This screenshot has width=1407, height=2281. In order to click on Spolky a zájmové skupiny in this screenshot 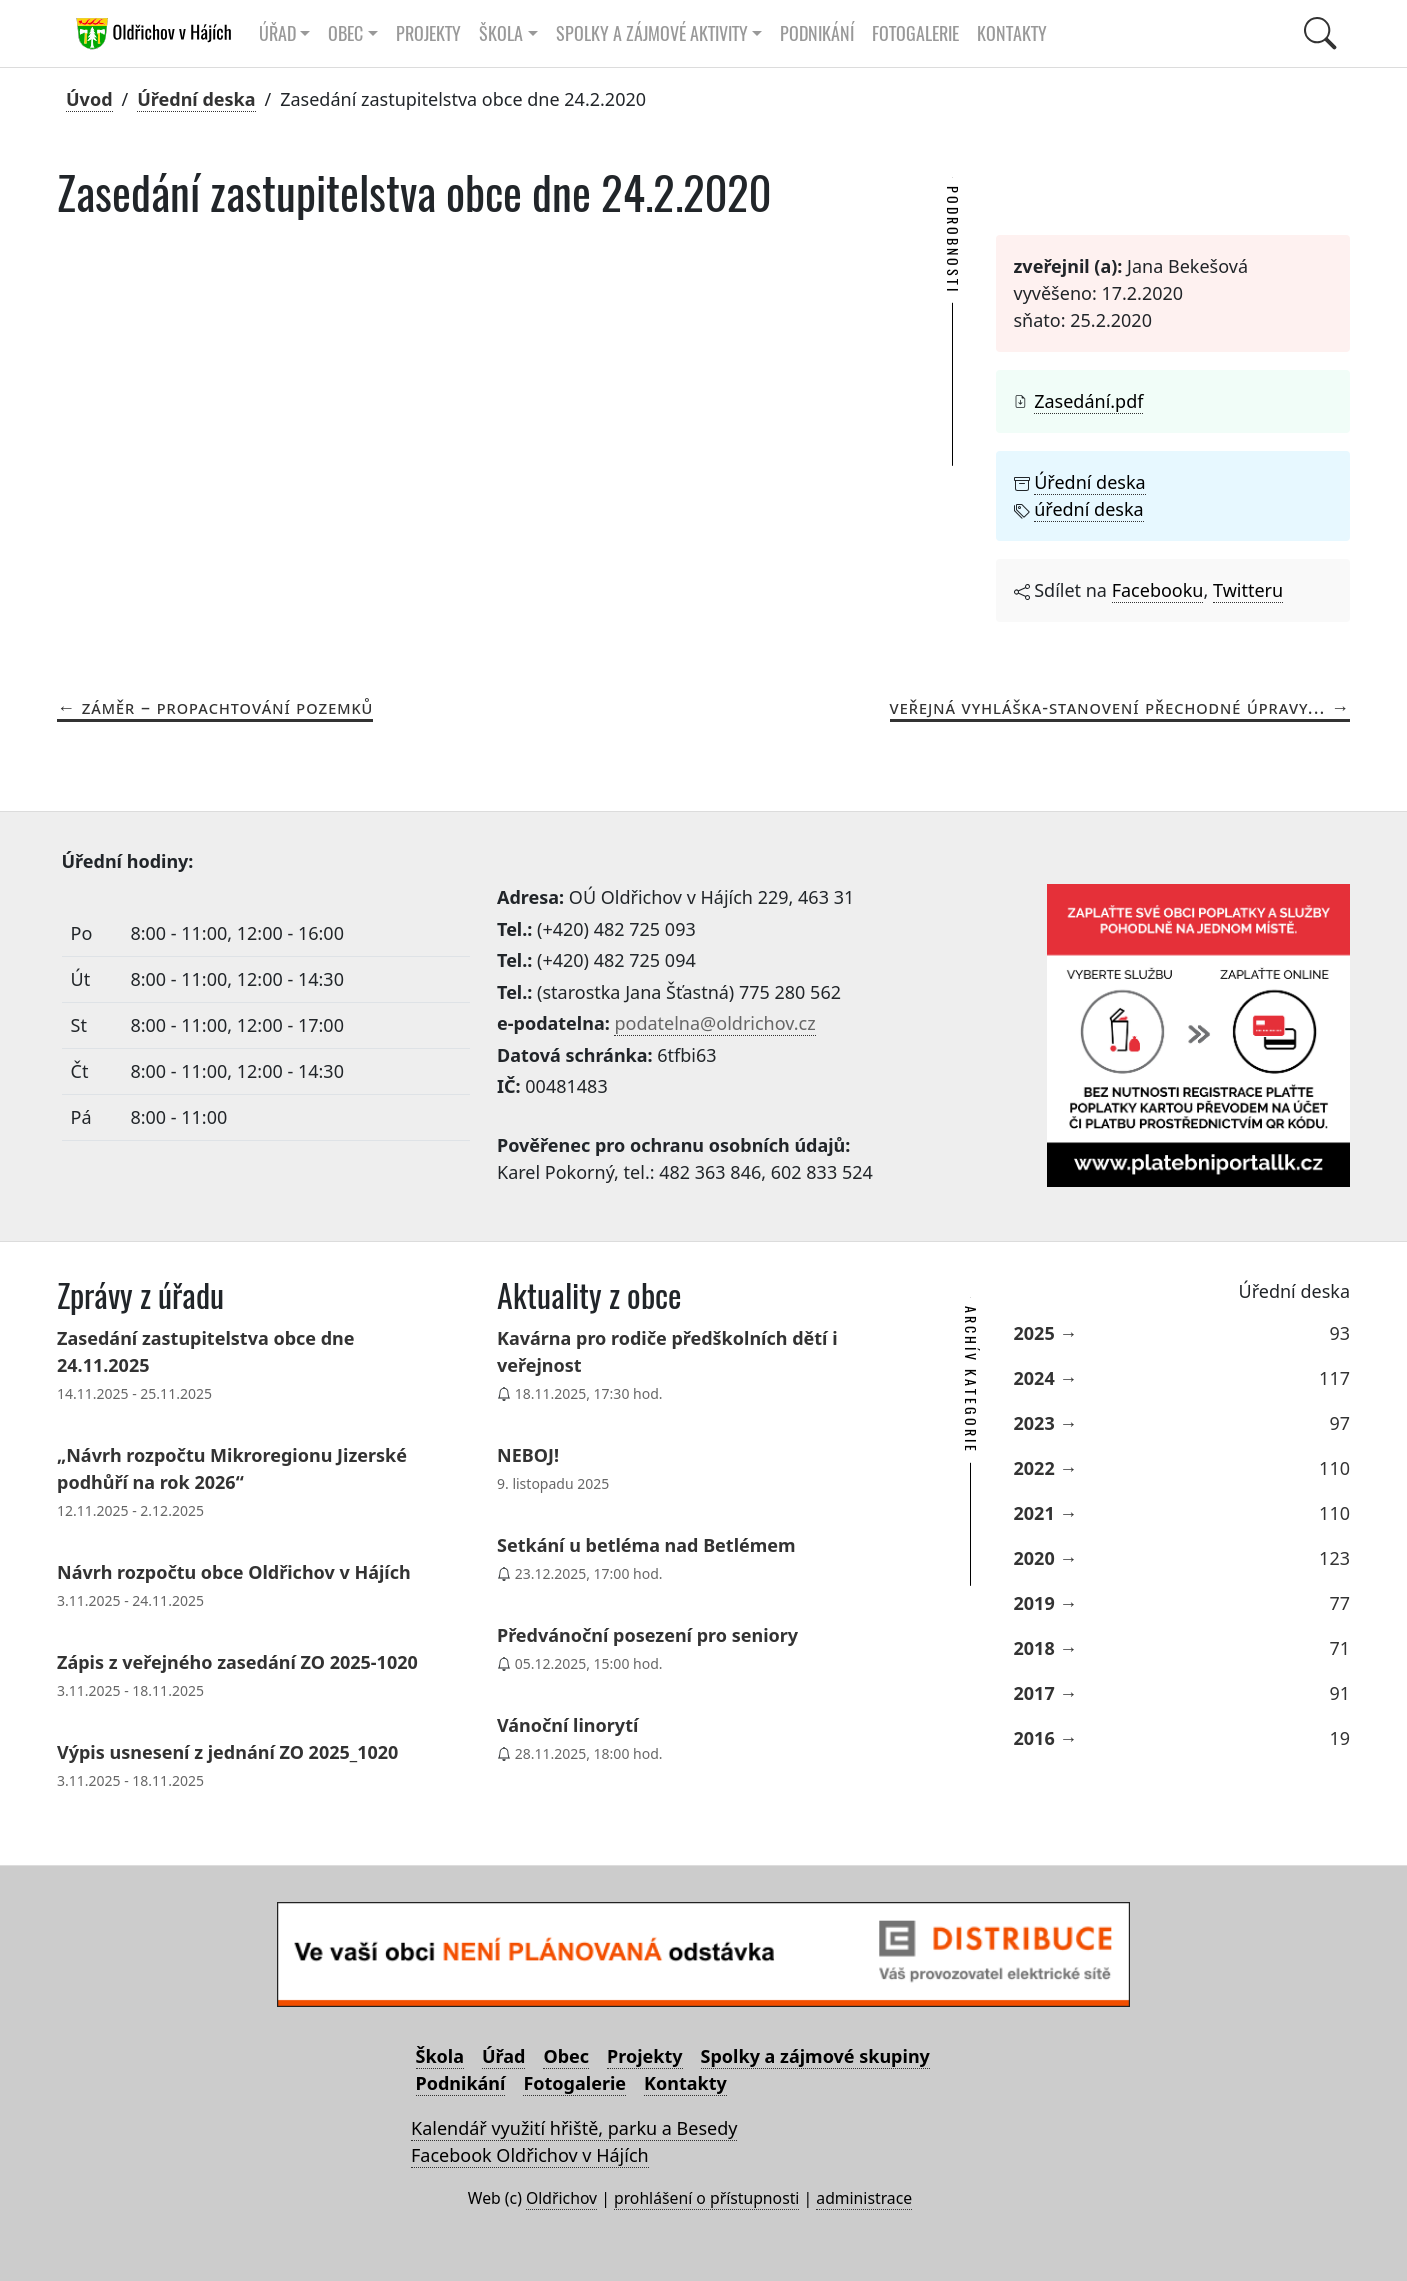, I will do `click(815, 2056)`.